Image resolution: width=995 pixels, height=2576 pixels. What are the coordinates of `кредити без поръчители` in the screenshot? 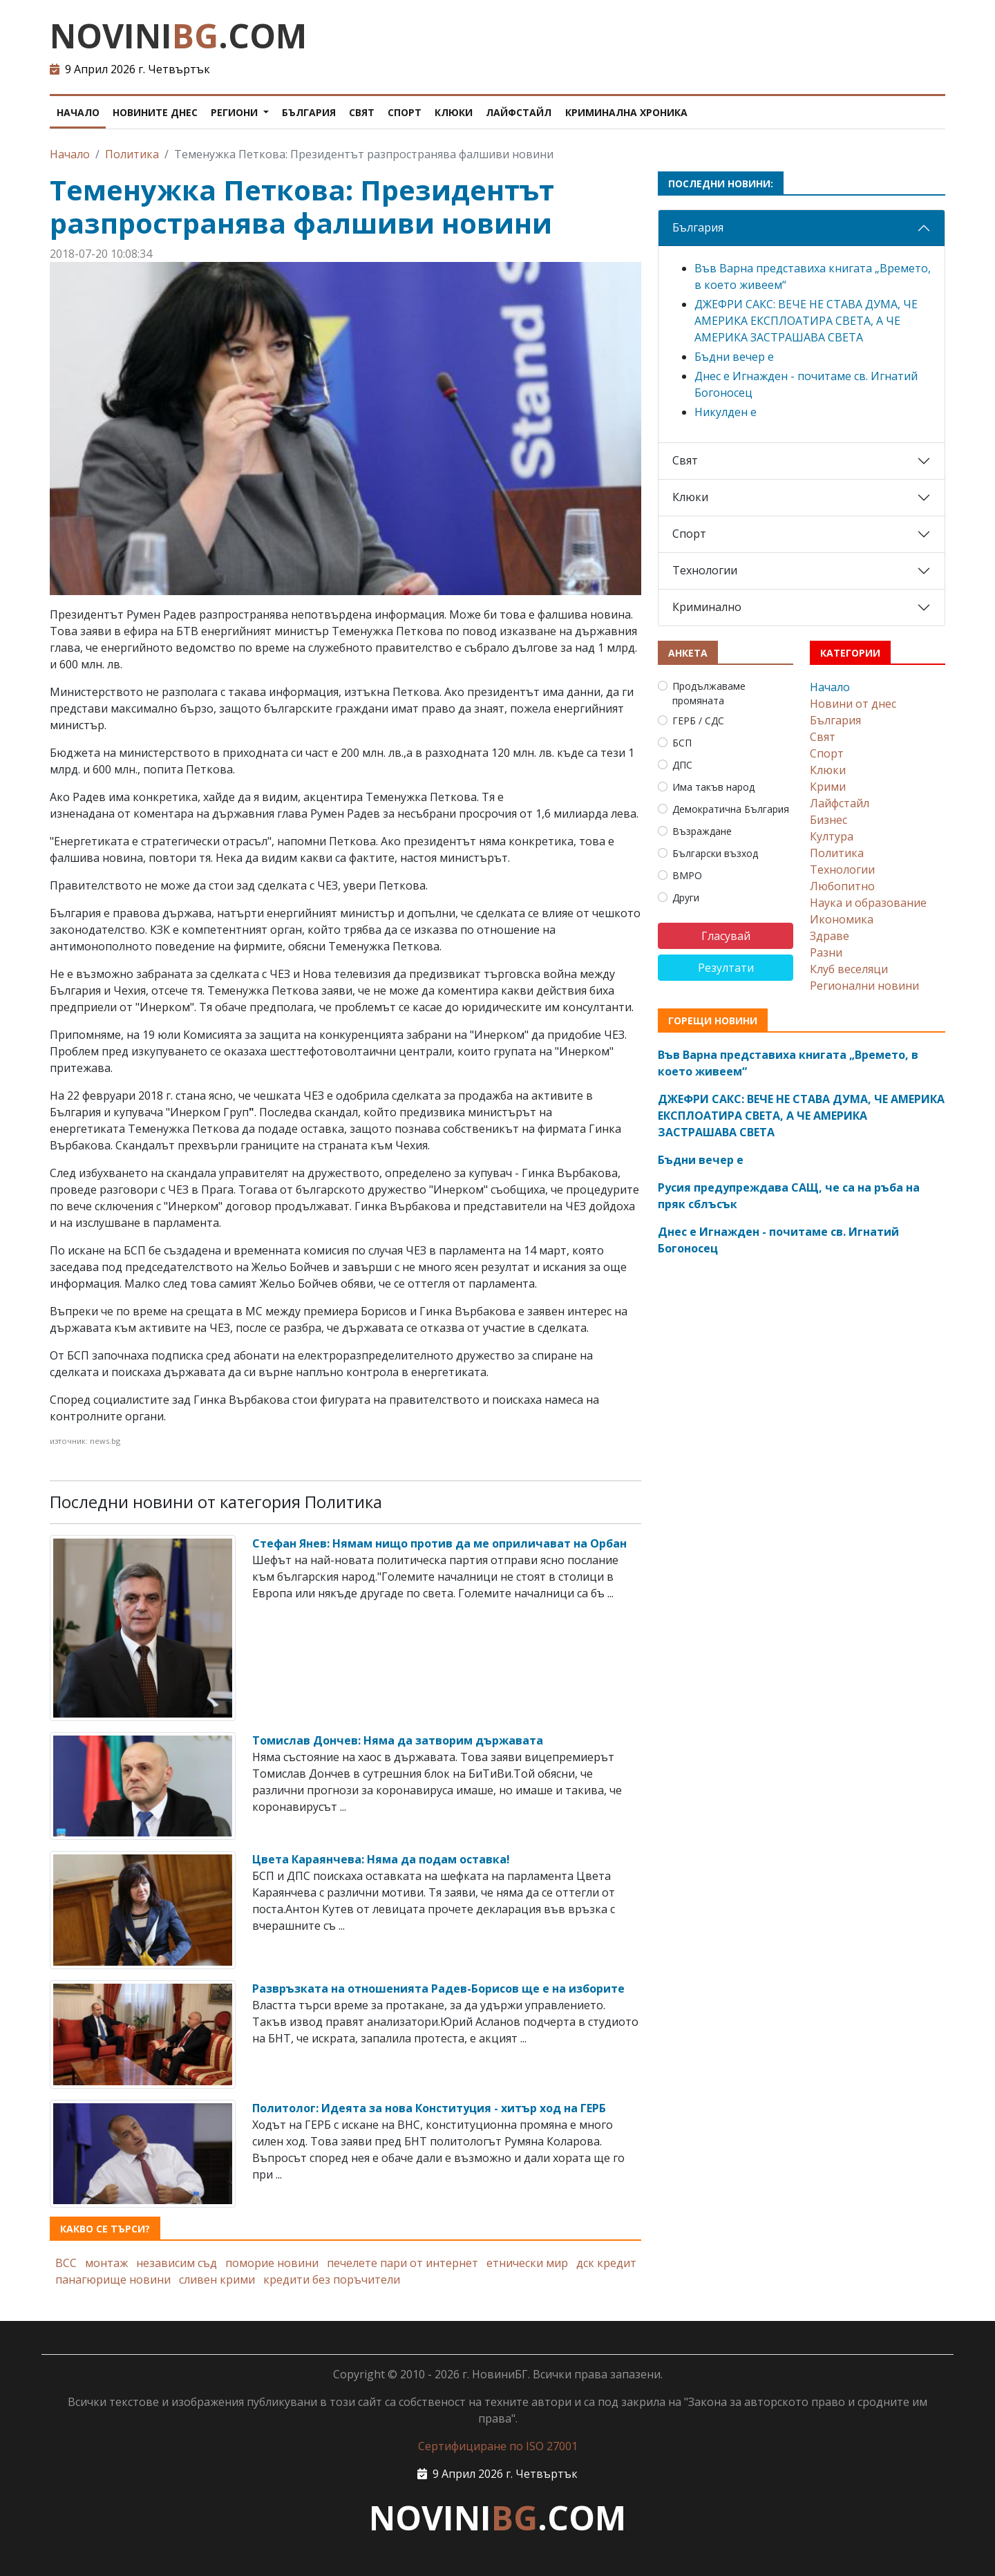 It's located at (331, 2279).